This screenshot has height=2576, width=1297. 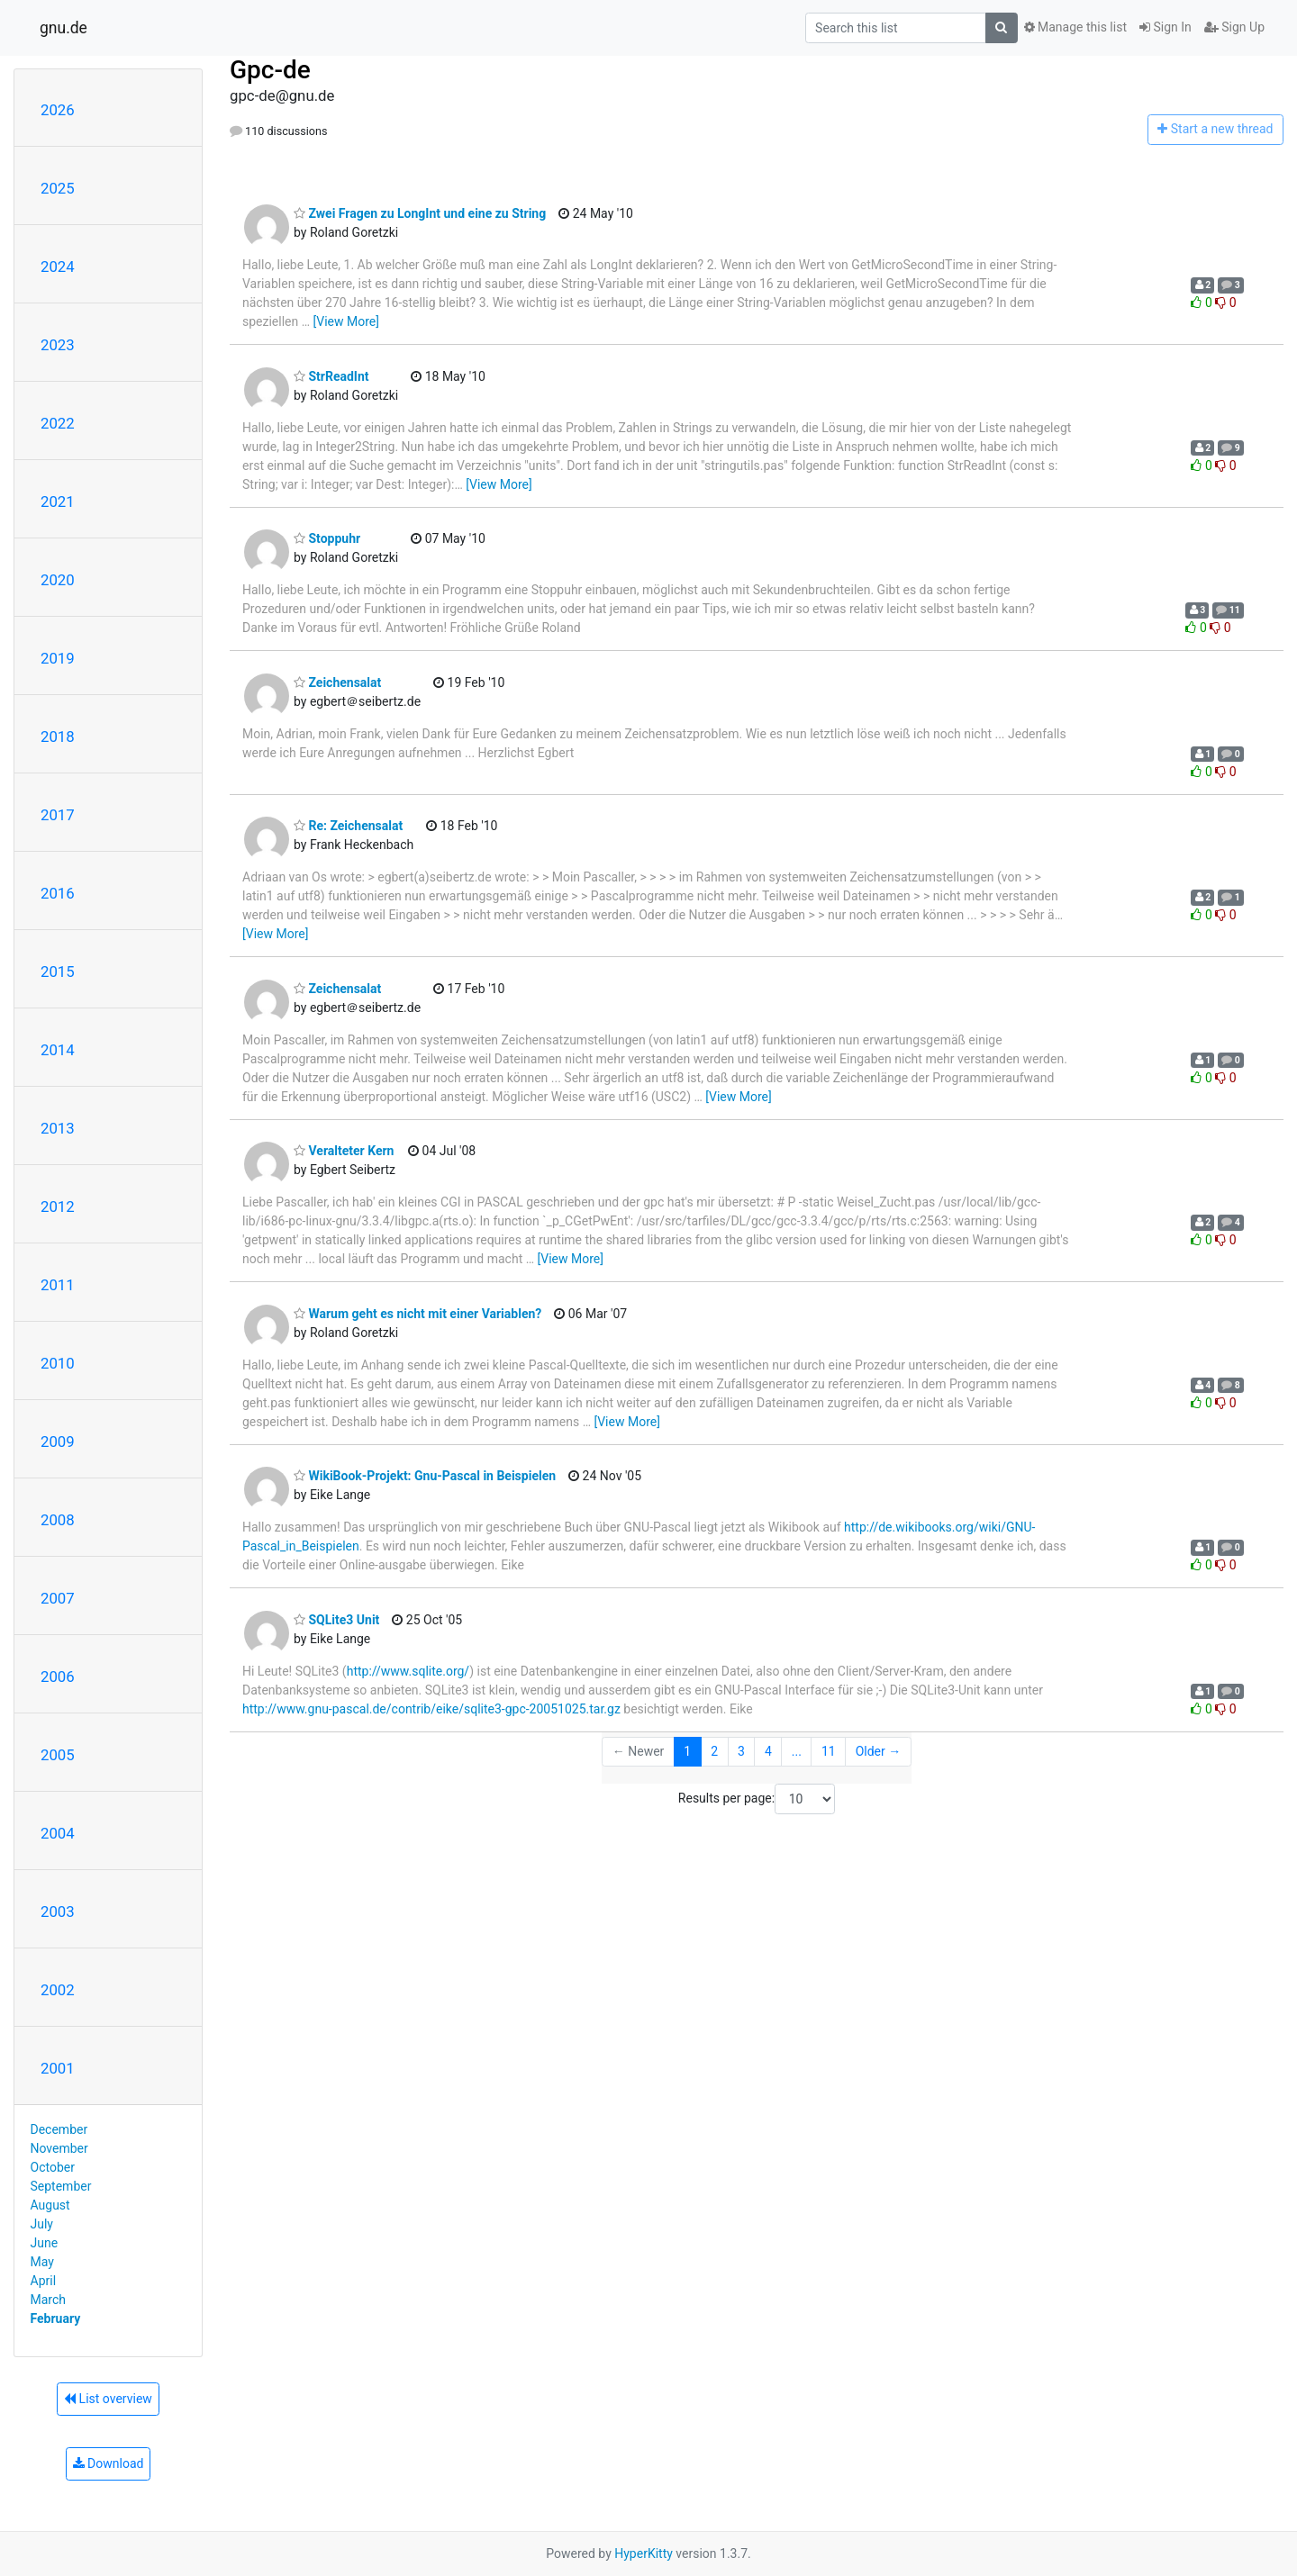 What do you see at coordinates (58, 1598) in the screenshot?
I see `2007` at bounding box center [58, 1598].